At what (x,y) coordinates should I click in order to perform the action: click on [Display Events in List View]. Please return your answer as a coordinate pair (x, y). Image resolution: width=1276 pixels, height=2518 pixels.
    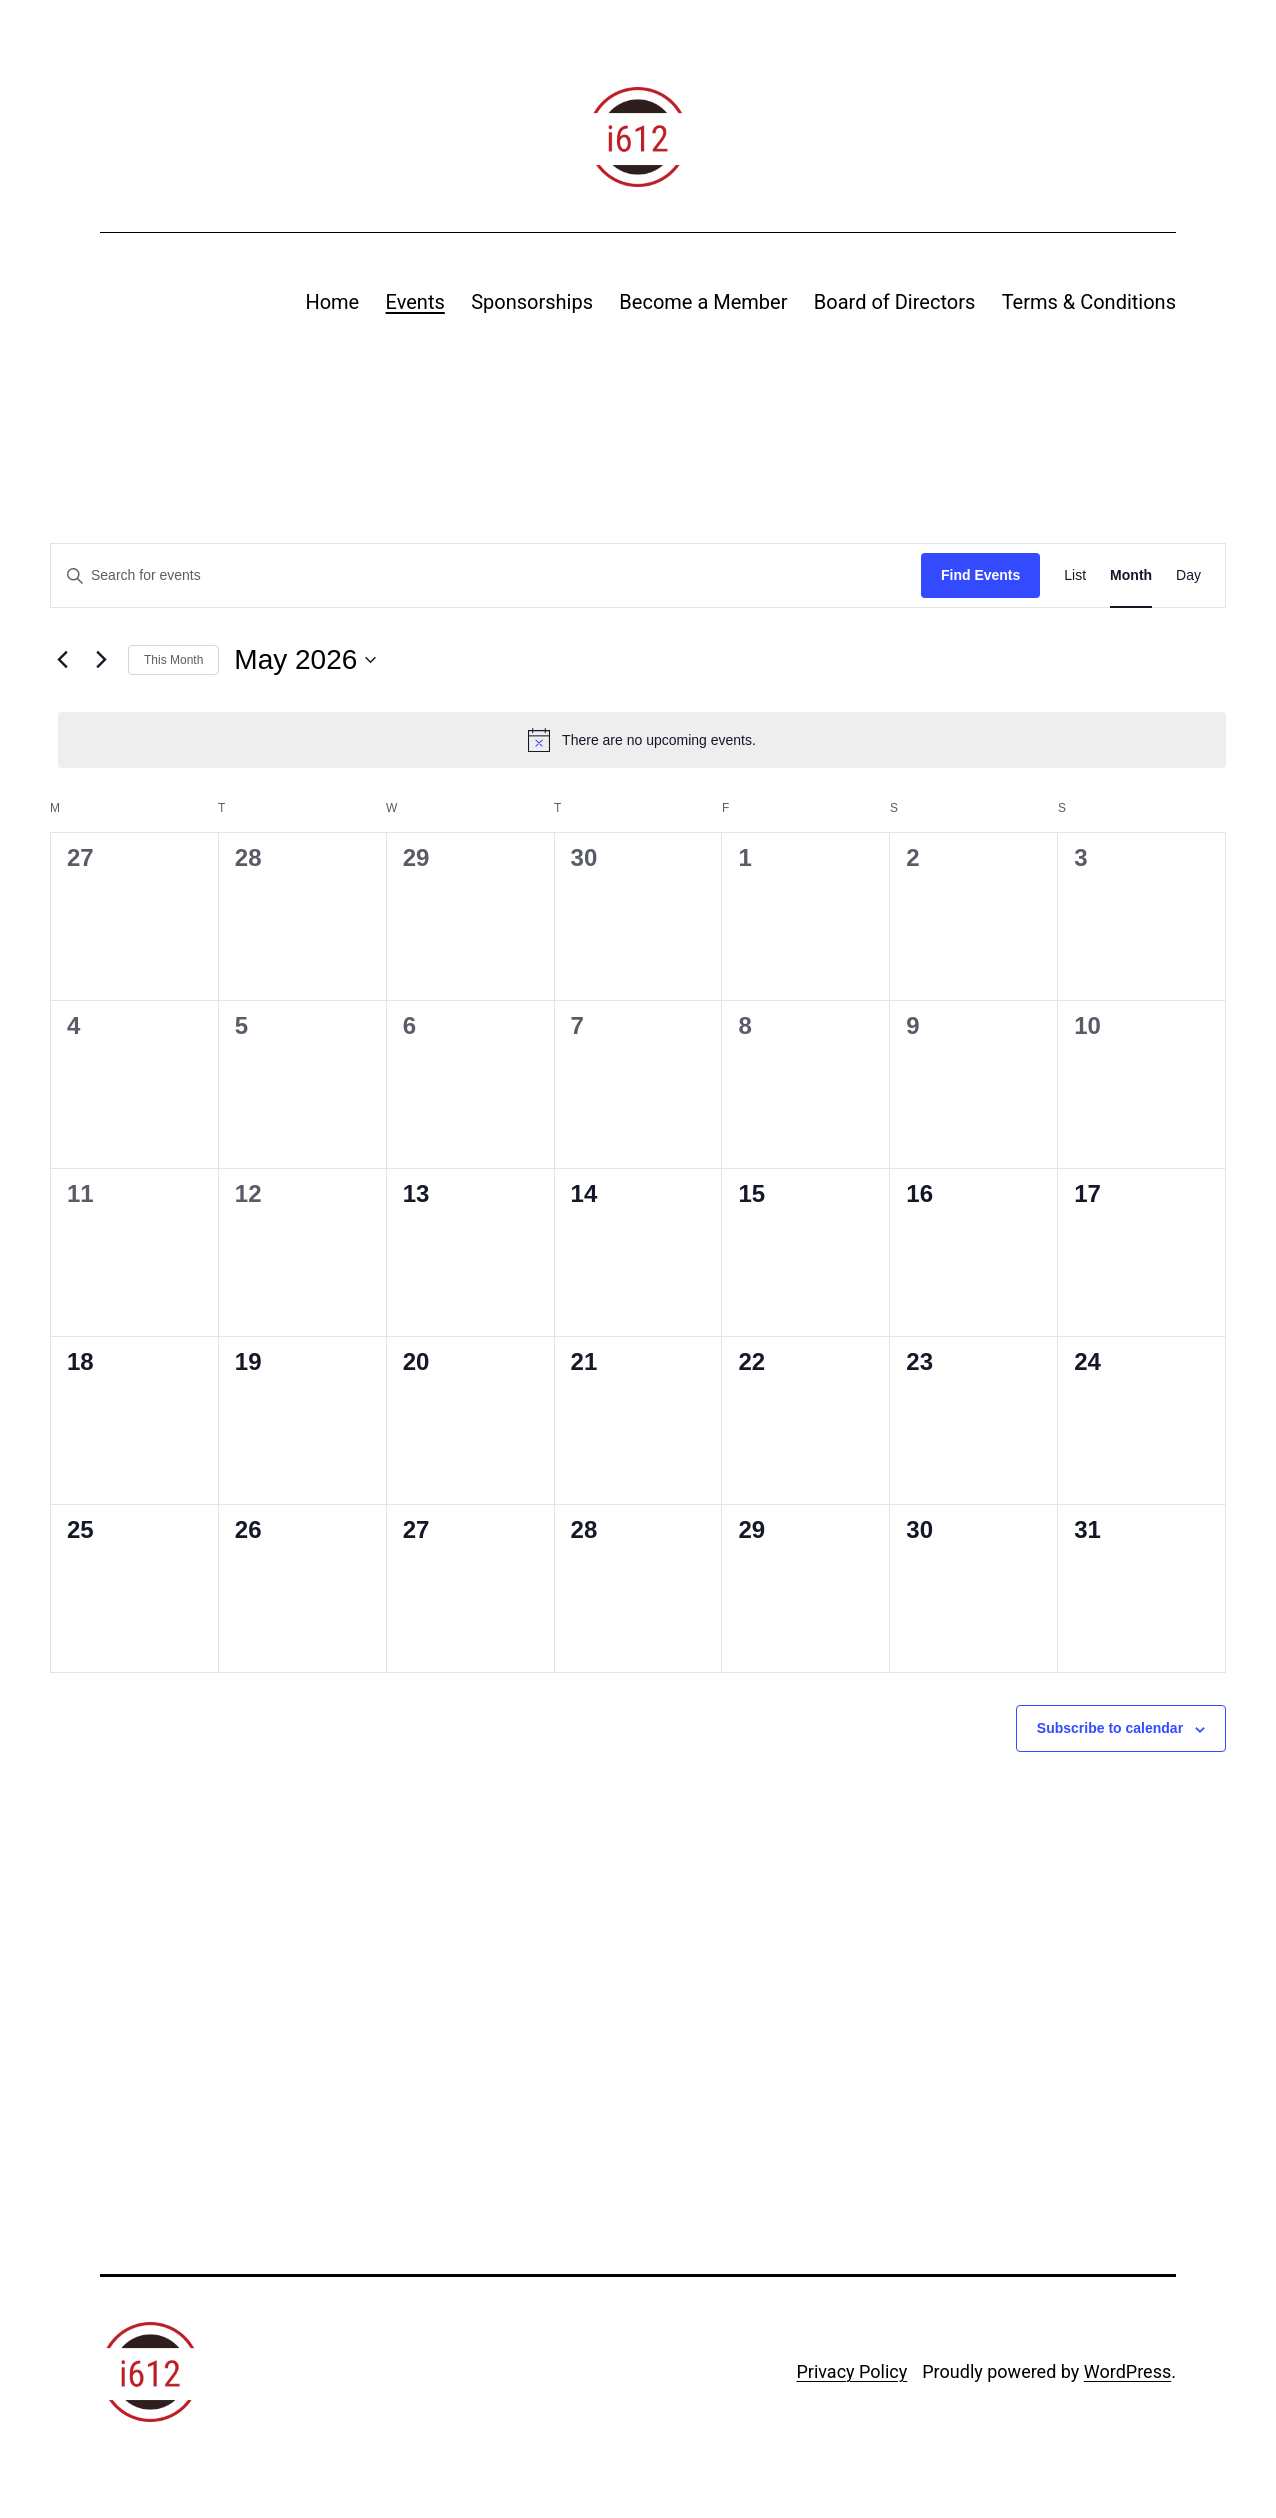
    Looking at the image, I should click on (1075, 575).